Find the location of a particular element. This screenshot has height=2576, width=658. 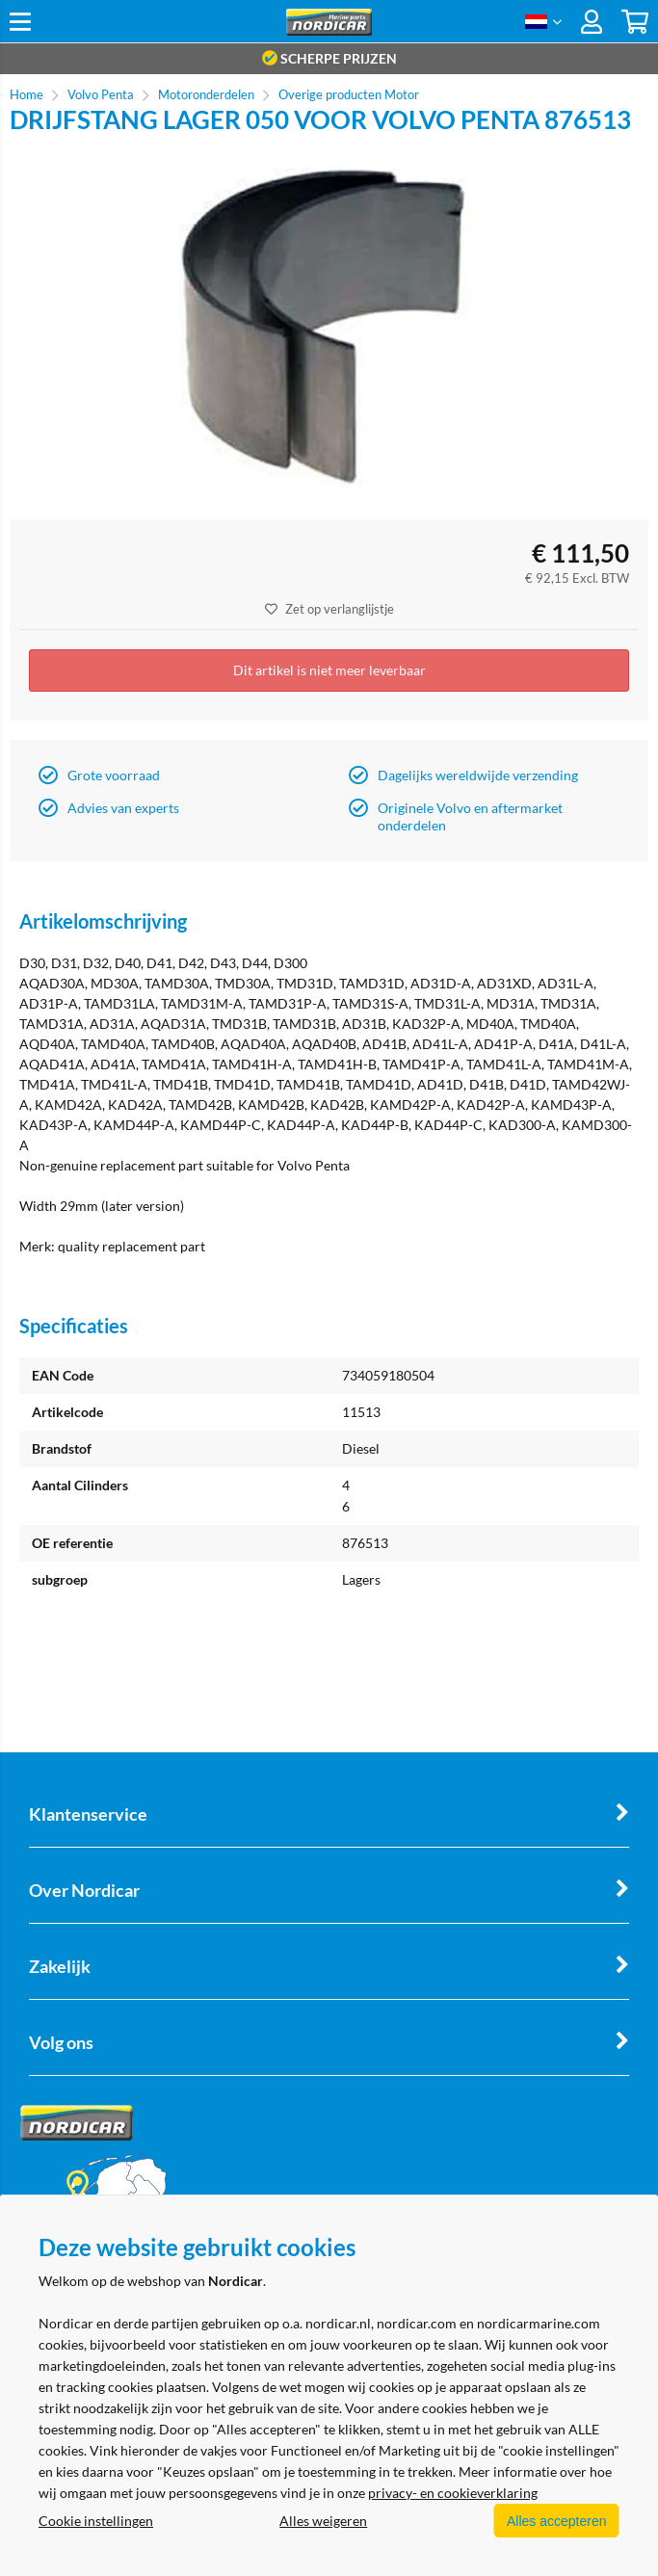

Cookie instellingen is located at coordinates (96, 2520).